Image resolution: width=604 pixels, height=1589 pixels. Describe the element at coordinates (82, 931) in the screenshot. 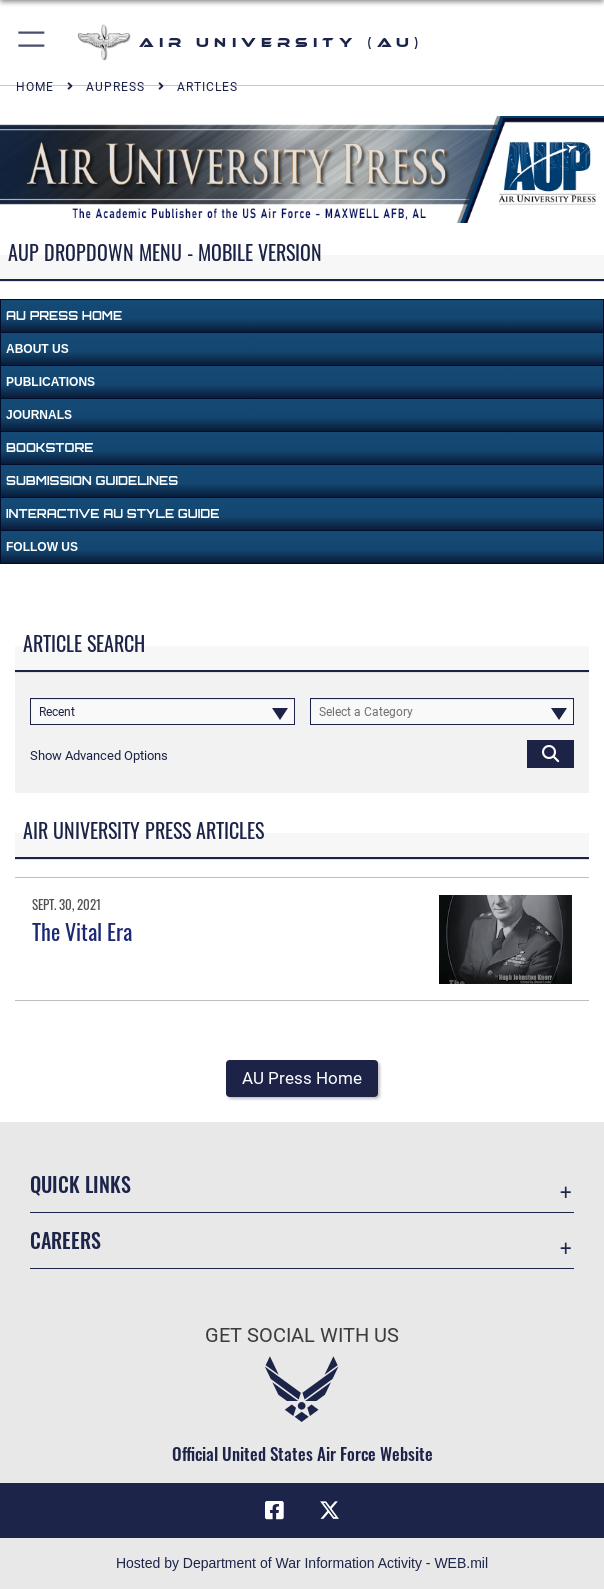

I see `The Vital Era` at that location.